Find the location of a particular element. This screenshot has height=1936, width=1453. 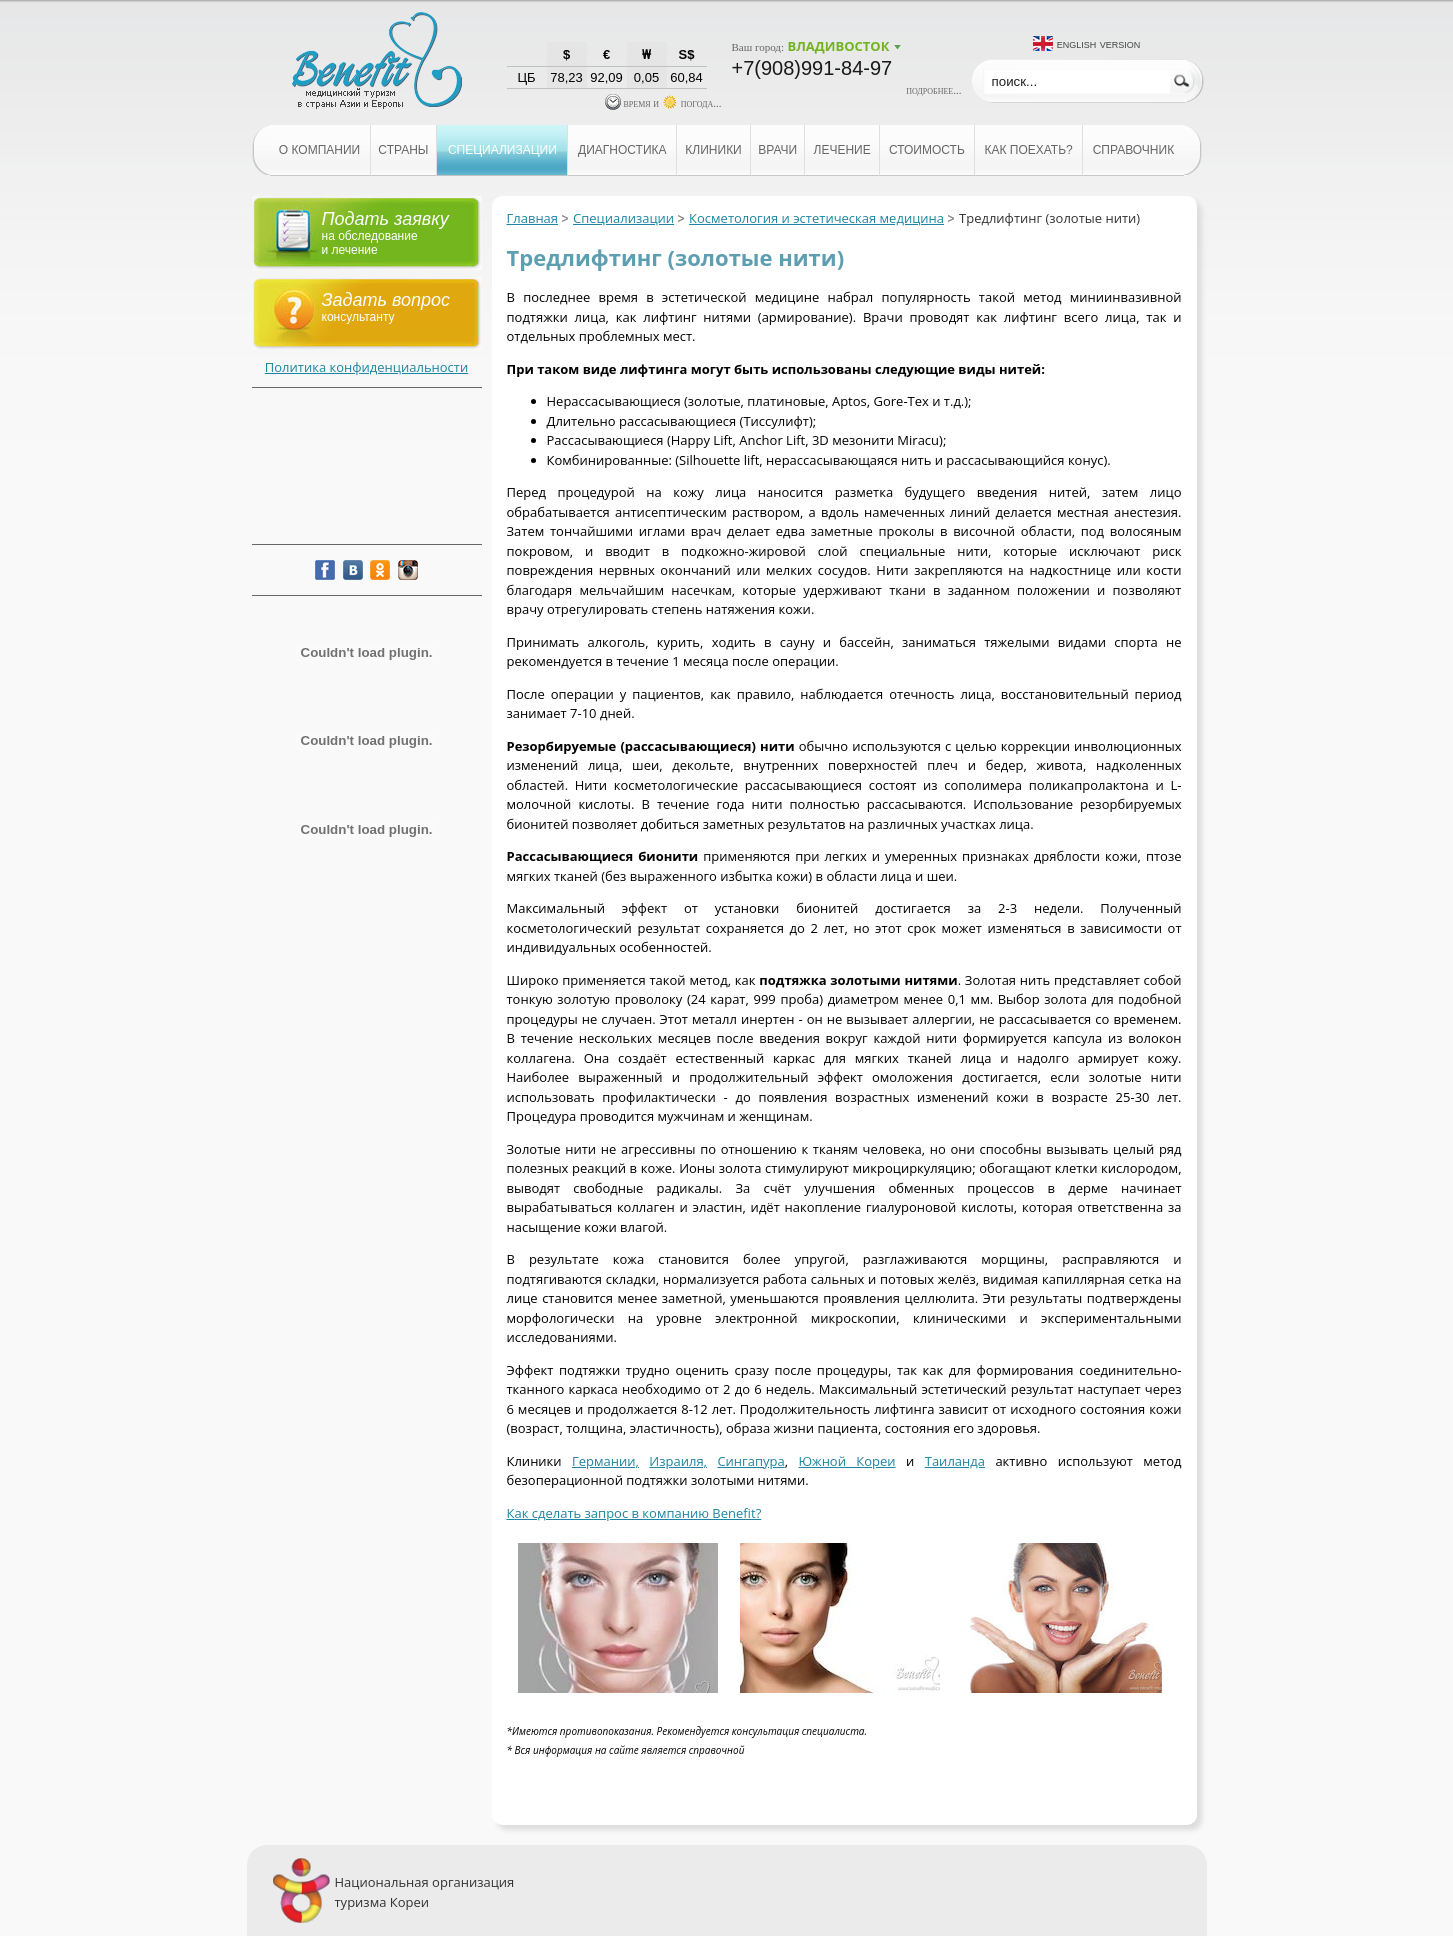

время и погода... is located at coordinates (663, 103).